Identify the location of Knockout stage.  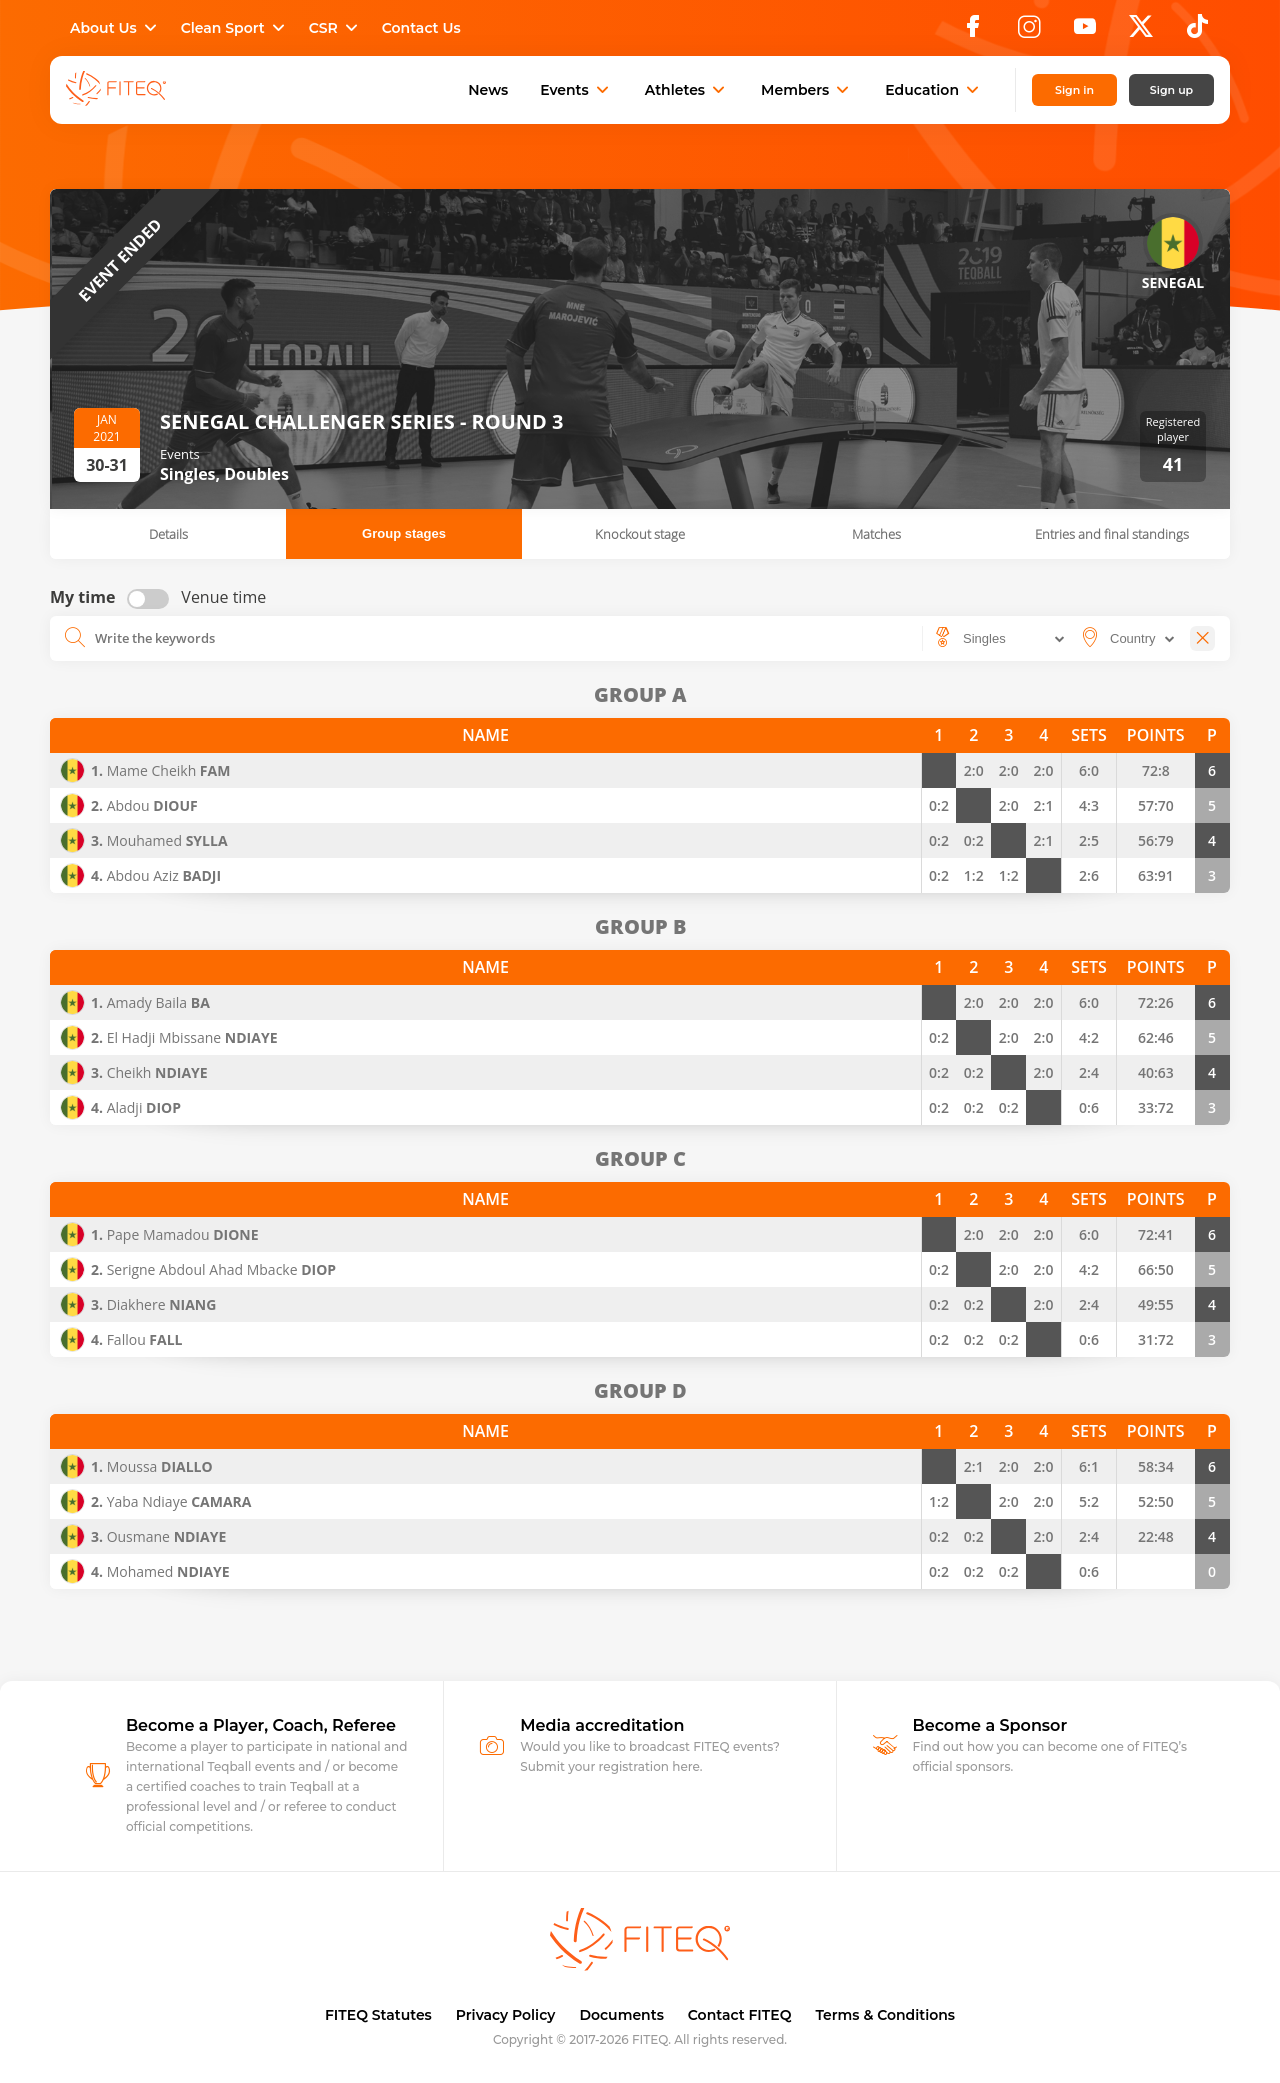
(640, 534).